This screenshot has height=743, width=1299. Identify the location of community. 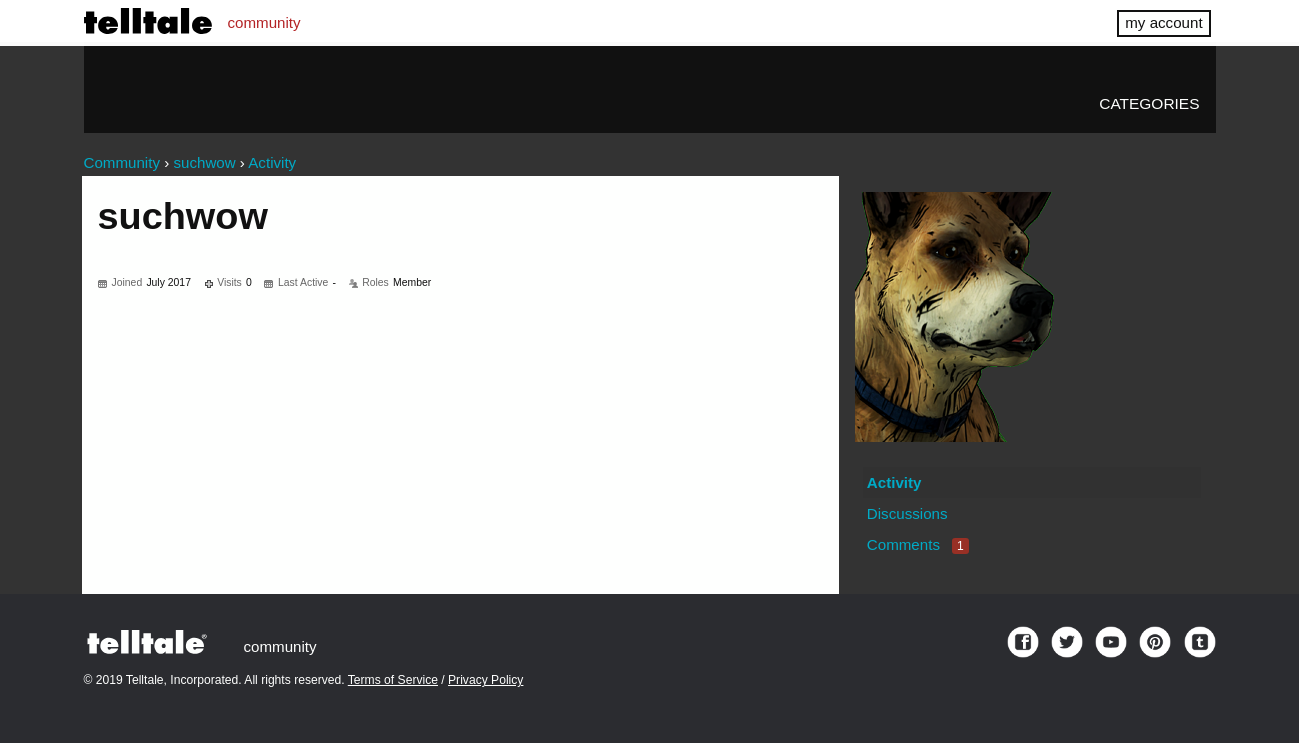
(264, 22).